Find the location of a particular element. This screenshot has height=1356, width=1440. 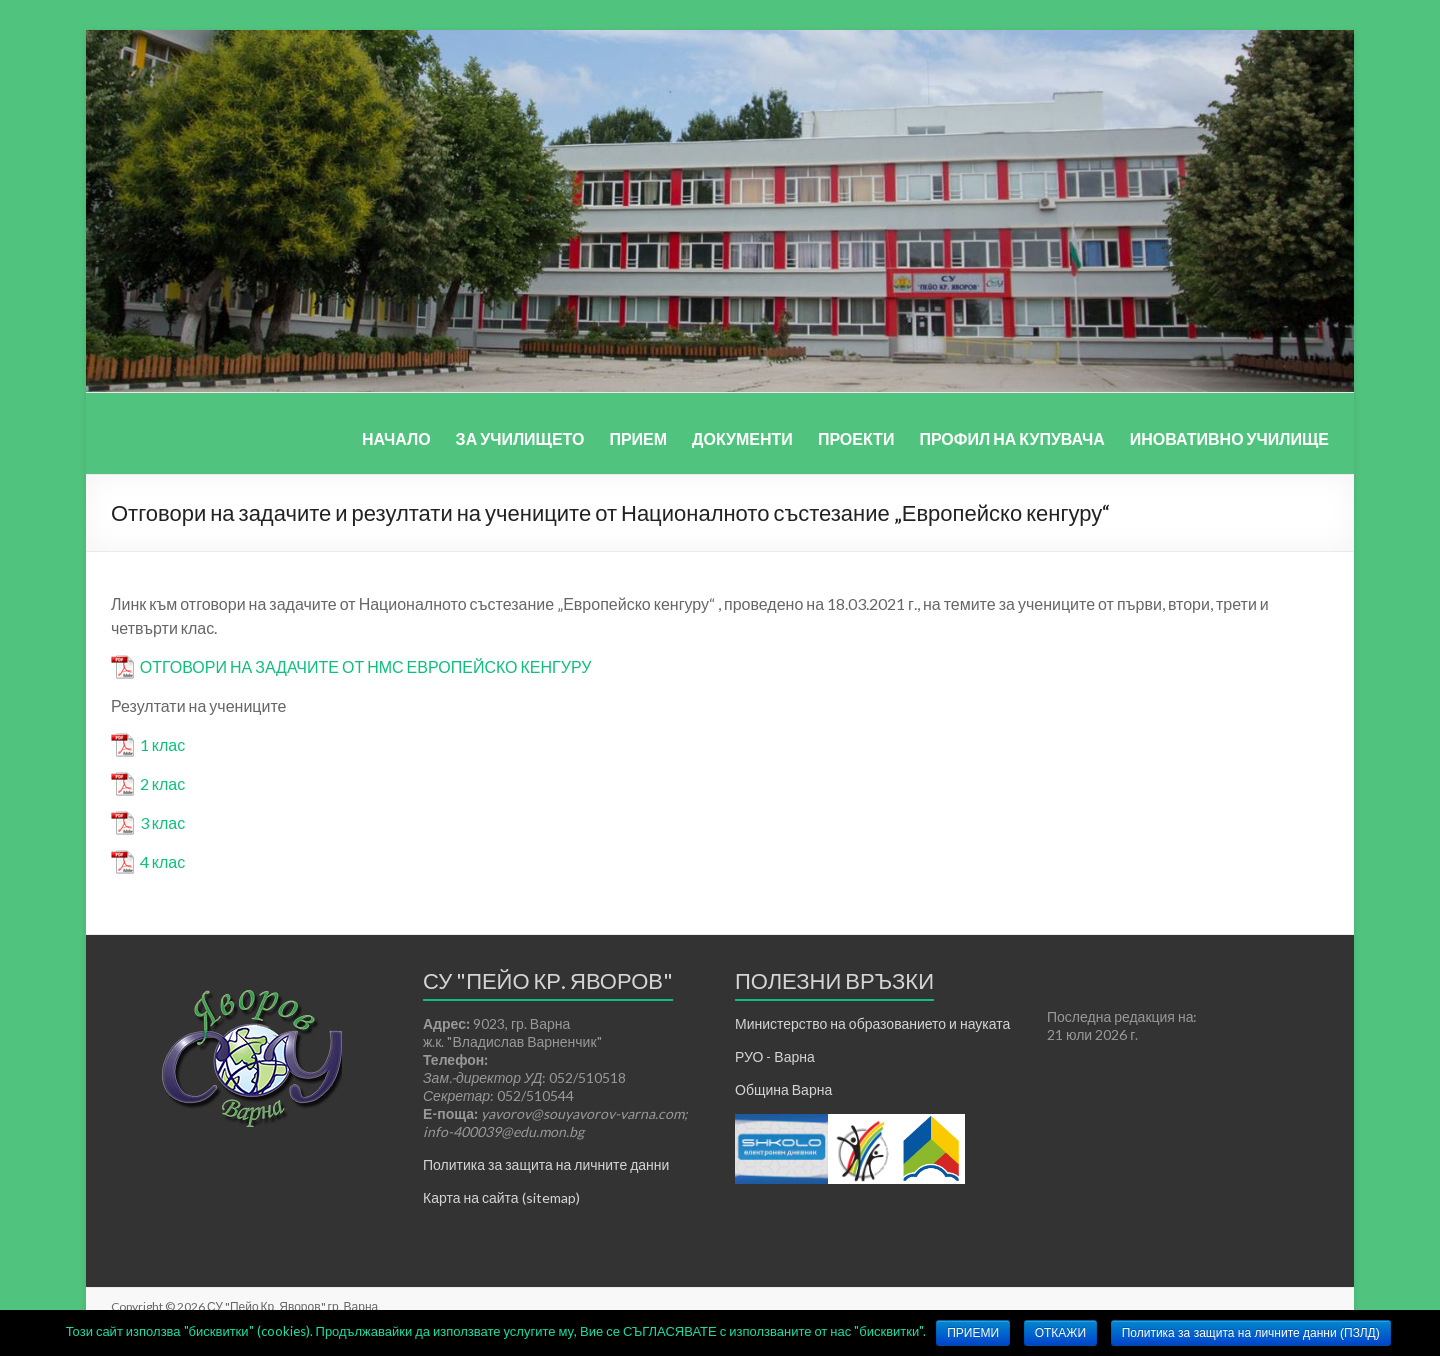

ЗА УЧИЛИЩЕТО is located at coordinates (520, 438).